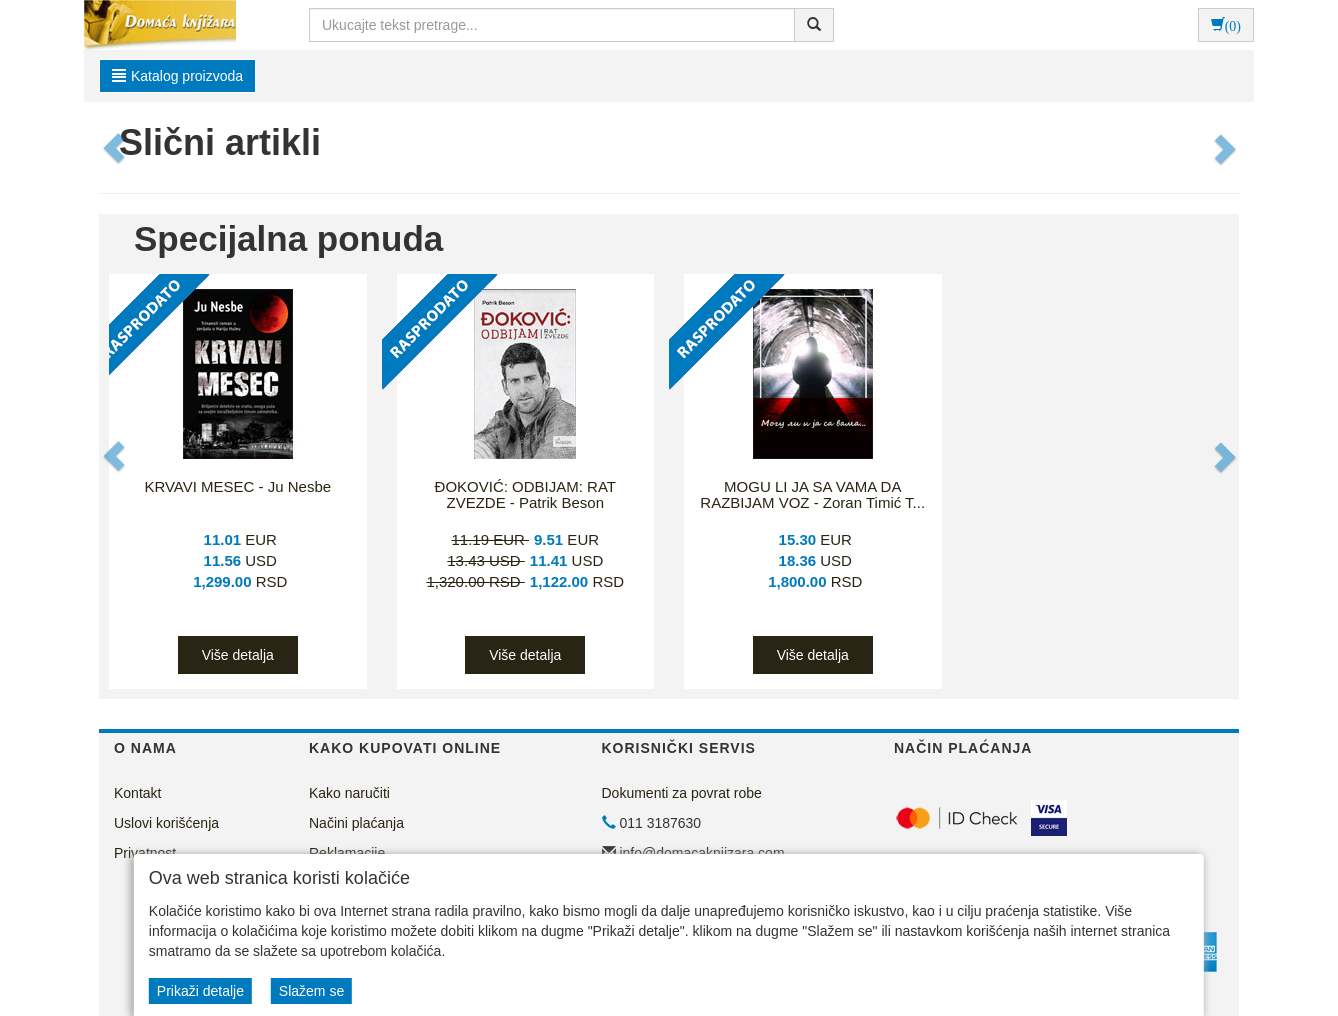 This screenshot has height=1016, width=1338. What do you see at coordinates (177, 76) in the screenshot?
I see `Katalog proizvoda [button]` at bounding box center [177, 76].